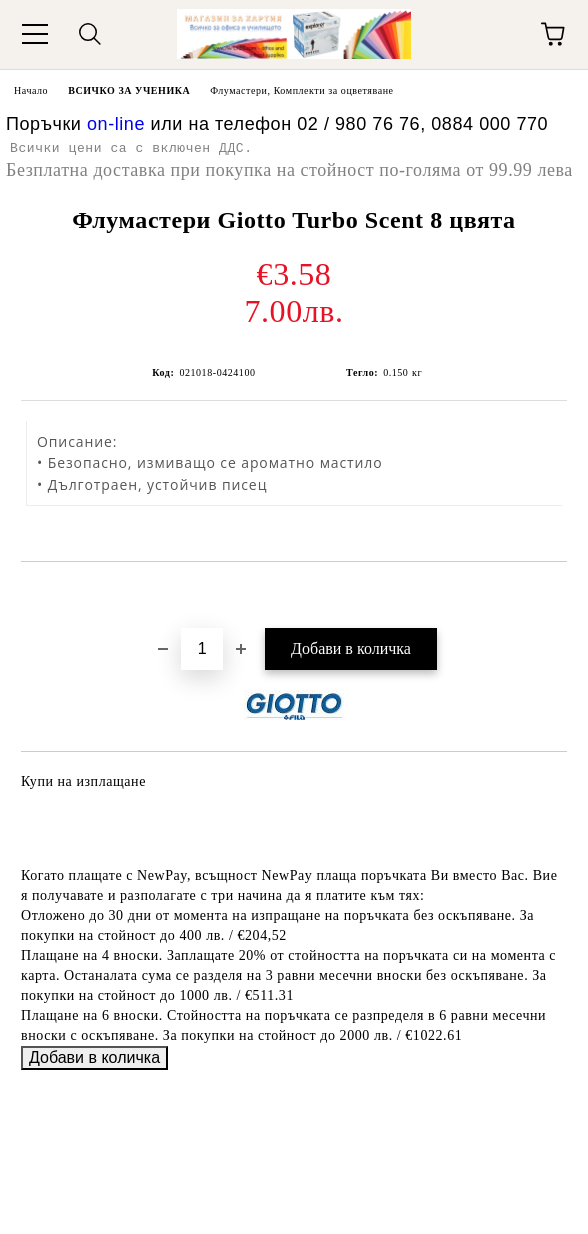  Describe the element at coordinates (129, 90) in the screenshot. I see `ВСИЧКО ЗА УЧЕНИКА` at that location.